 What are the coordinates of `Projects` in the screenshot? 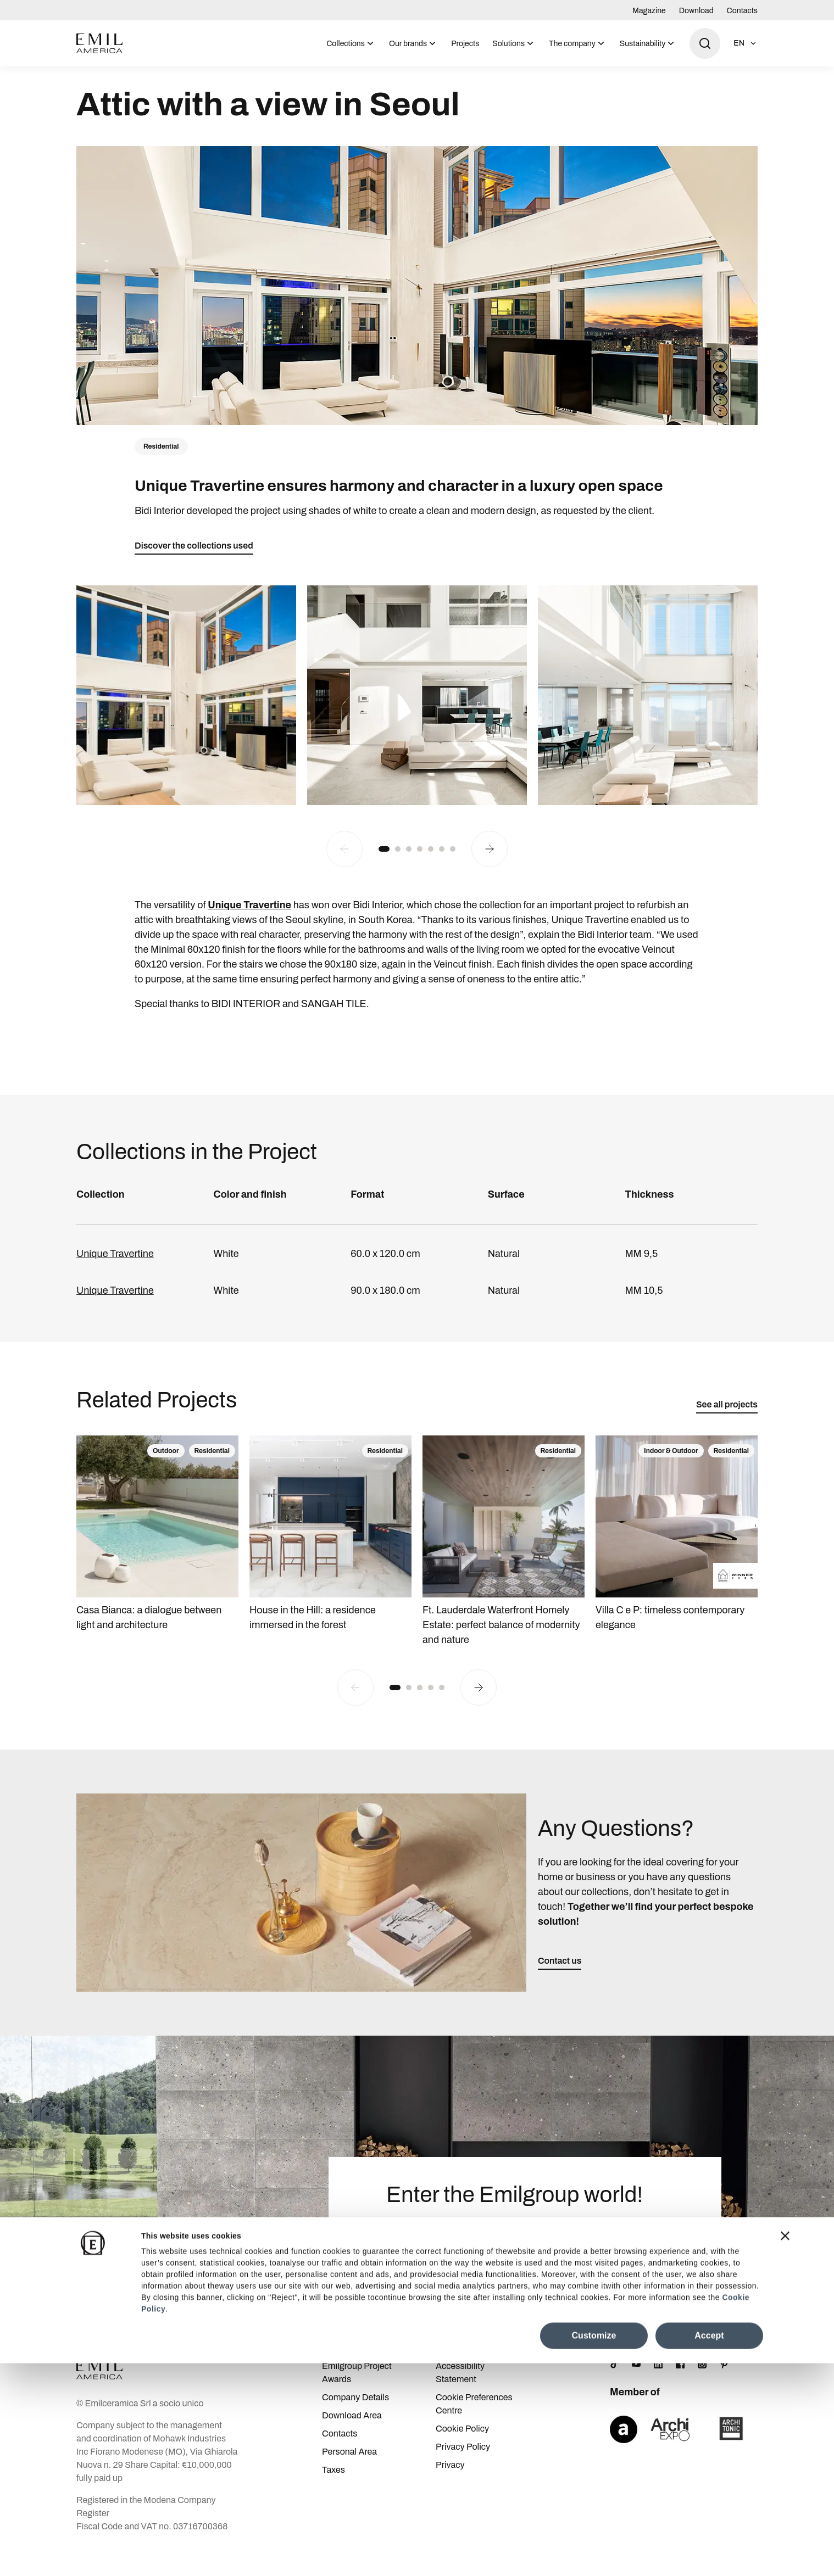 It's located at (465, 44).